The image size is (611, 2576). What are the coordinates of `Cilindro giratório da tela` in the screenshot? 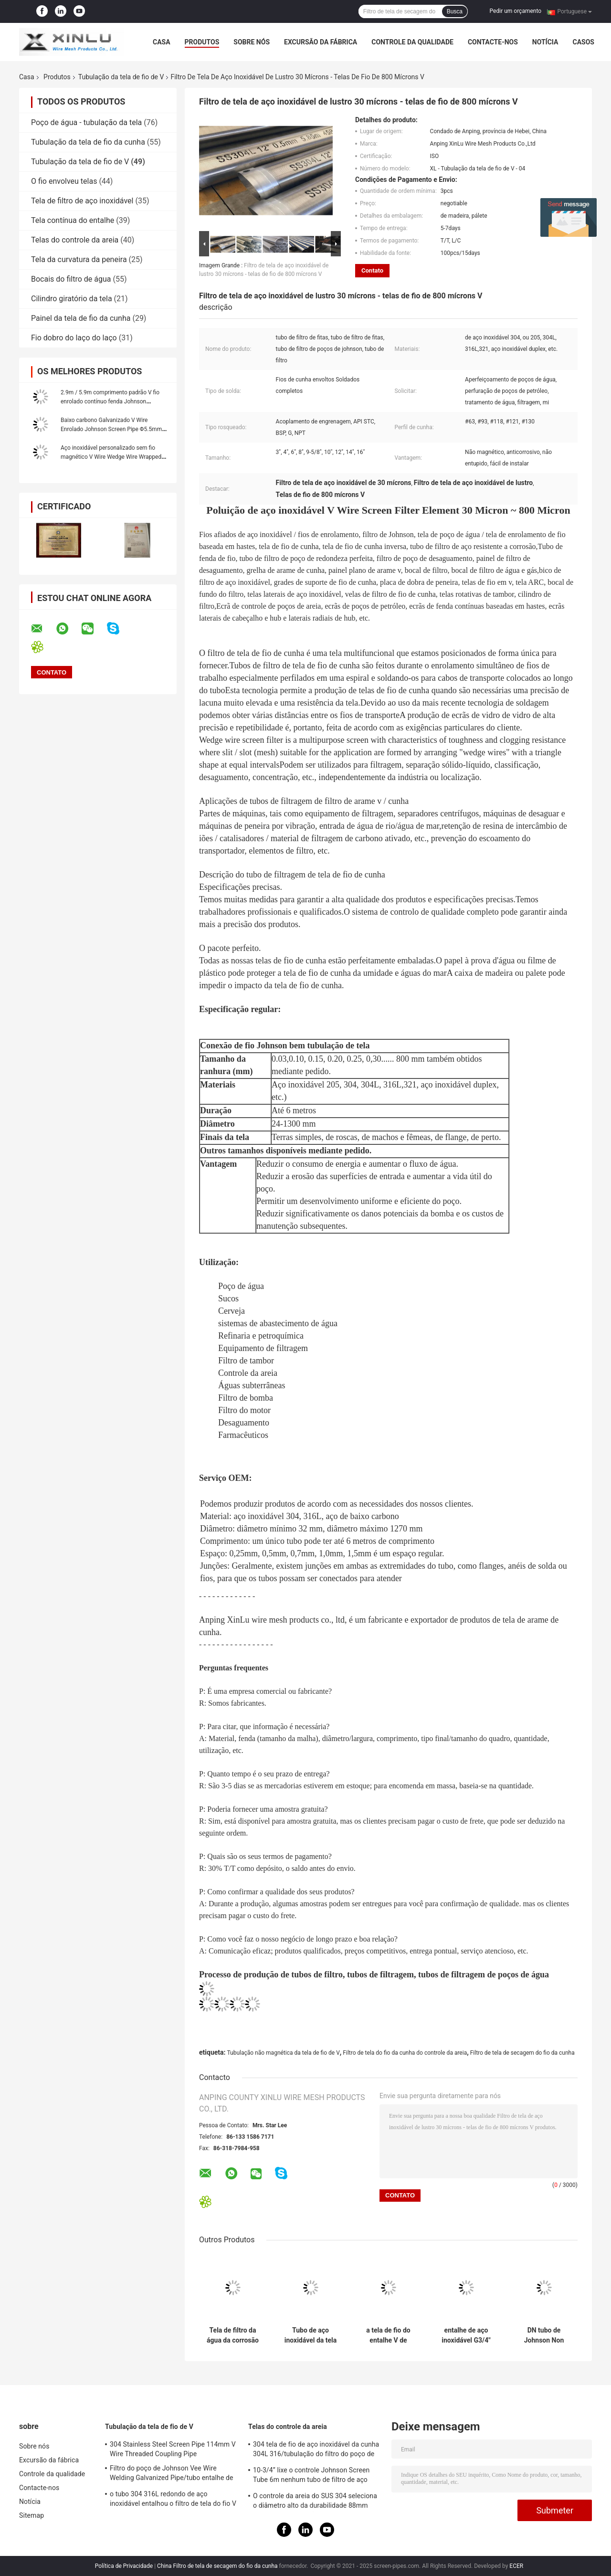 It's located at (71, 298).